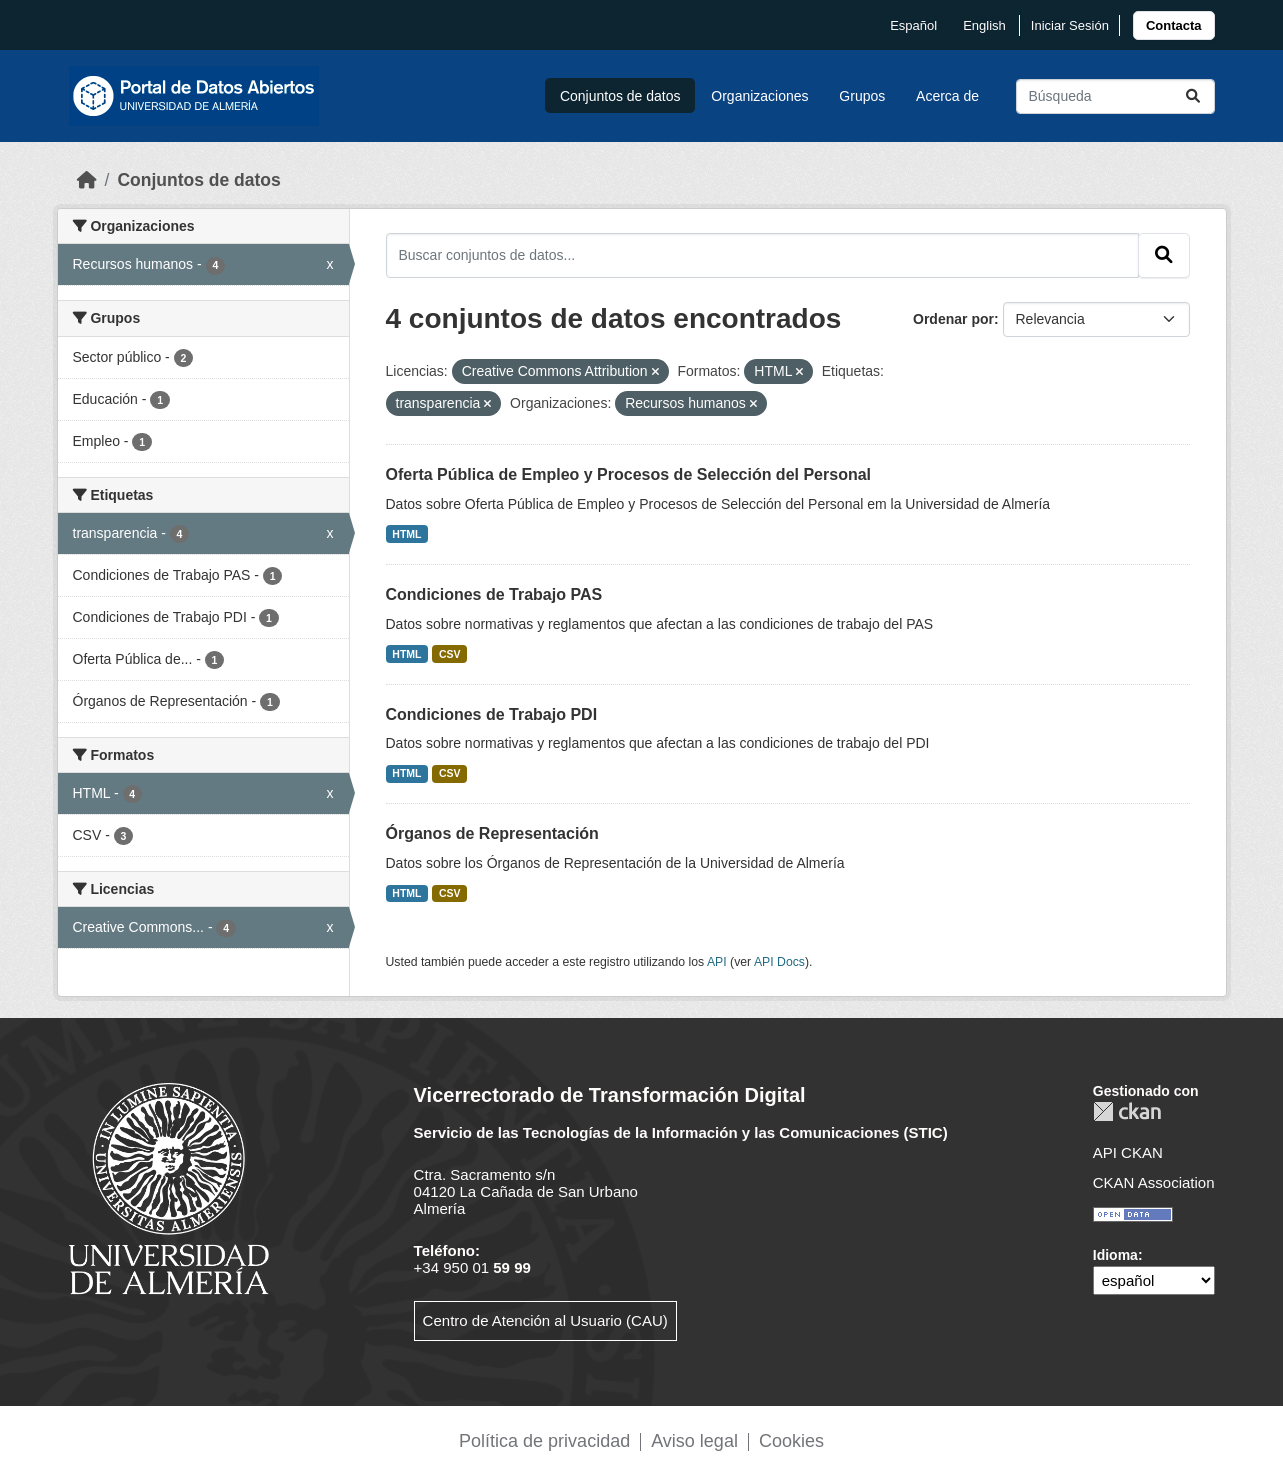 The width and height of the screenshot is (1283, 1477). What do you see at coordinates (779, 962) in the screenshot?
I see `API Docs` at bounding box center [779, 962].